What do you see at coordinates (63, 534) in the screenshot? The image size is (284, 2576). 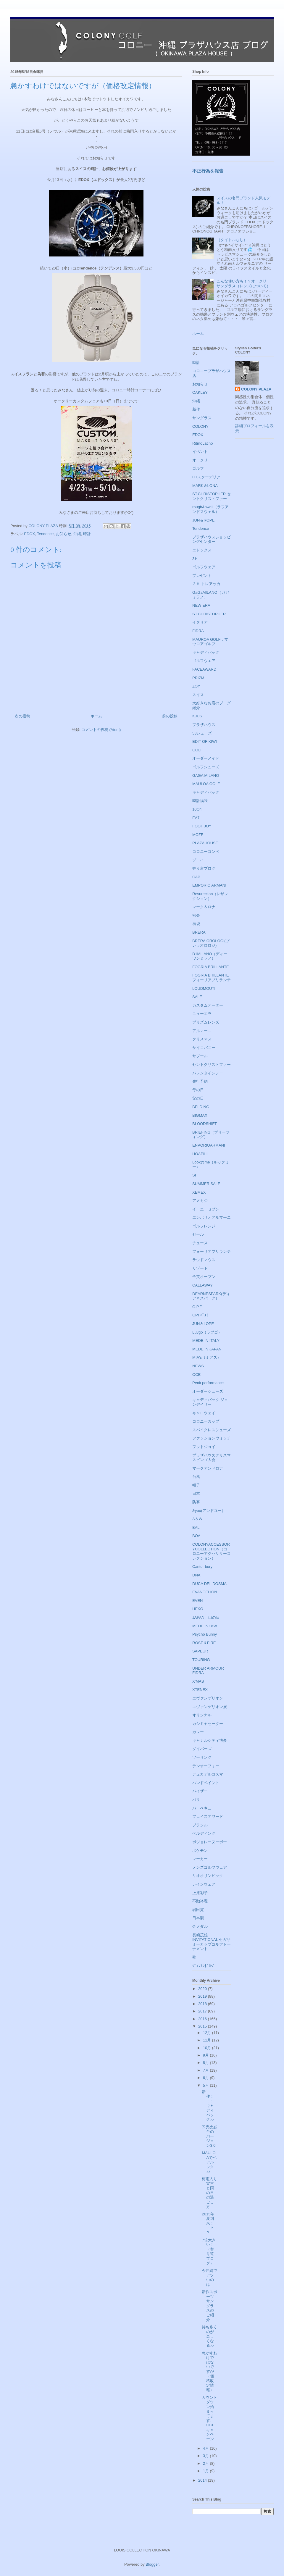 I see `お知らせ` at bounding box center [63, 534].